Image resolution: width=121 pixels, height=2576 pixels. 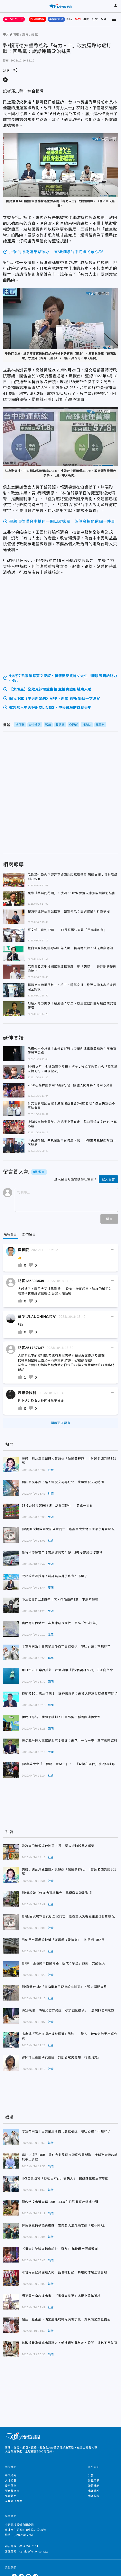 What do you see at coordinates (68, 2010) in the screenshot?
I see `躲15萬債！姊領光亡妹勞退「秒辦拋棄繼承」 法院抓包判無效` at bounding box center [68, 2010].